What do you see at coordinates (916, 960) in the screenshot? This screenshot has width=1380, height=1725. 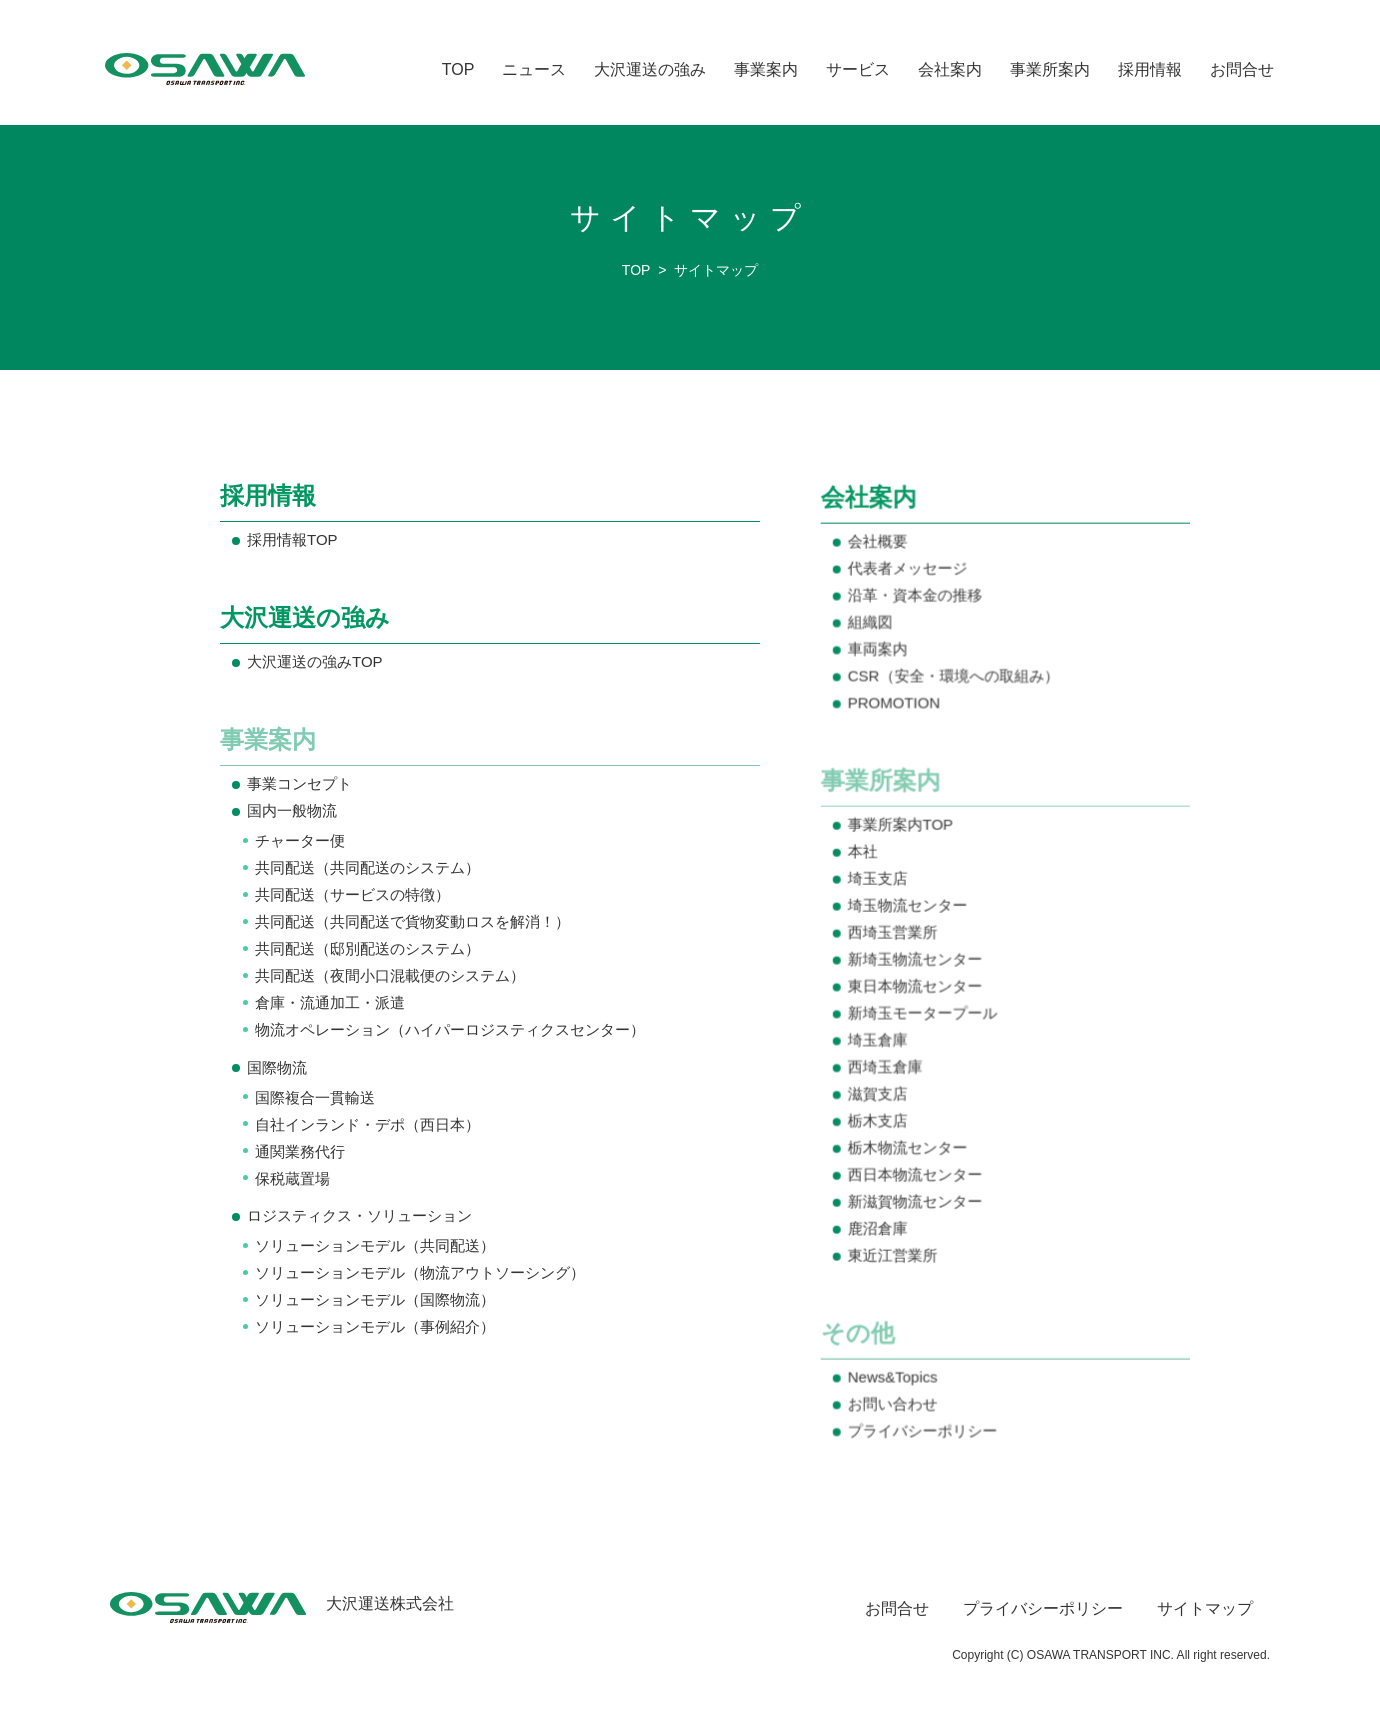 I see `新埼玉物流センター` at bounding box center [916, 960].